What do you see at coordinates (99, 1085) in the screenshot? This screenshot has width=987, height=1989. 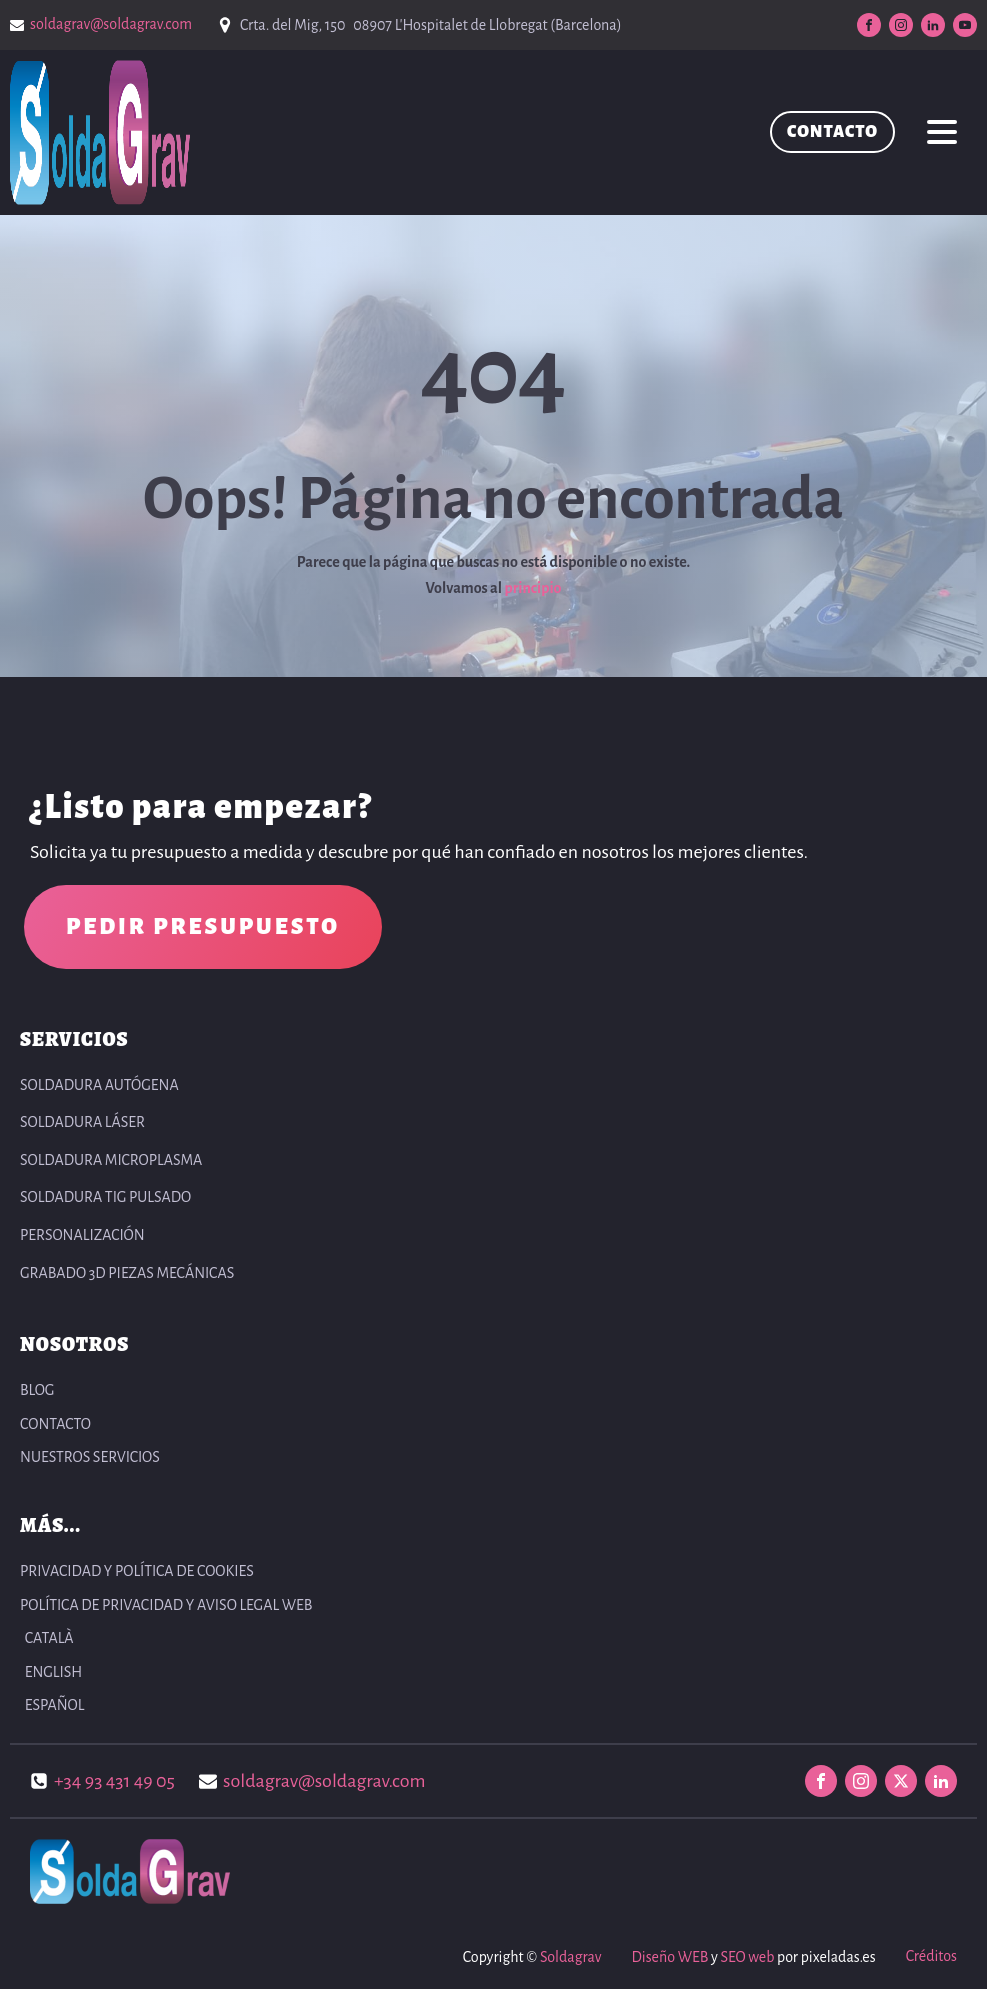 I see `Soldadura autógena` at bounding box center [99, 1085].